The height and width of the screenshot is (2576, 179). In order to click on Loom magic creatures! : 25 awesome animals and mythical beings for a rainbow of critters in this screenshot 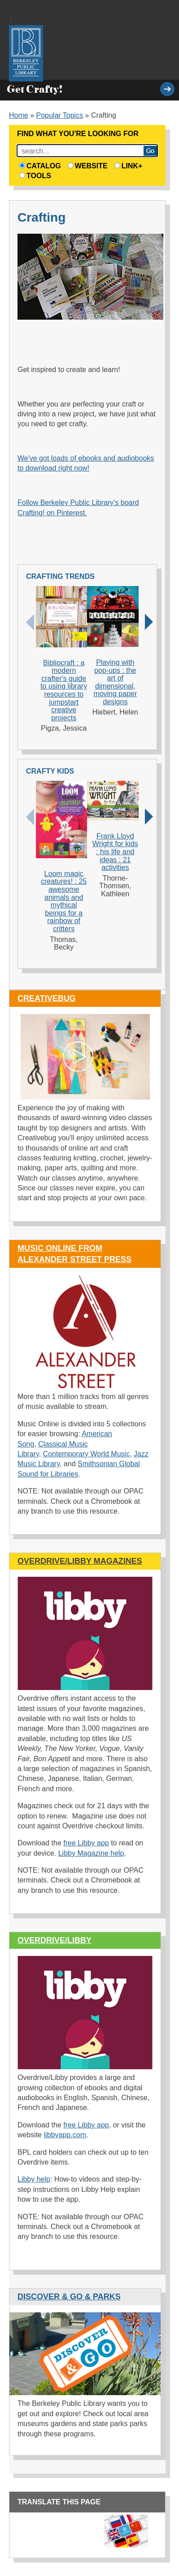, I will do `click(64, 901)`.